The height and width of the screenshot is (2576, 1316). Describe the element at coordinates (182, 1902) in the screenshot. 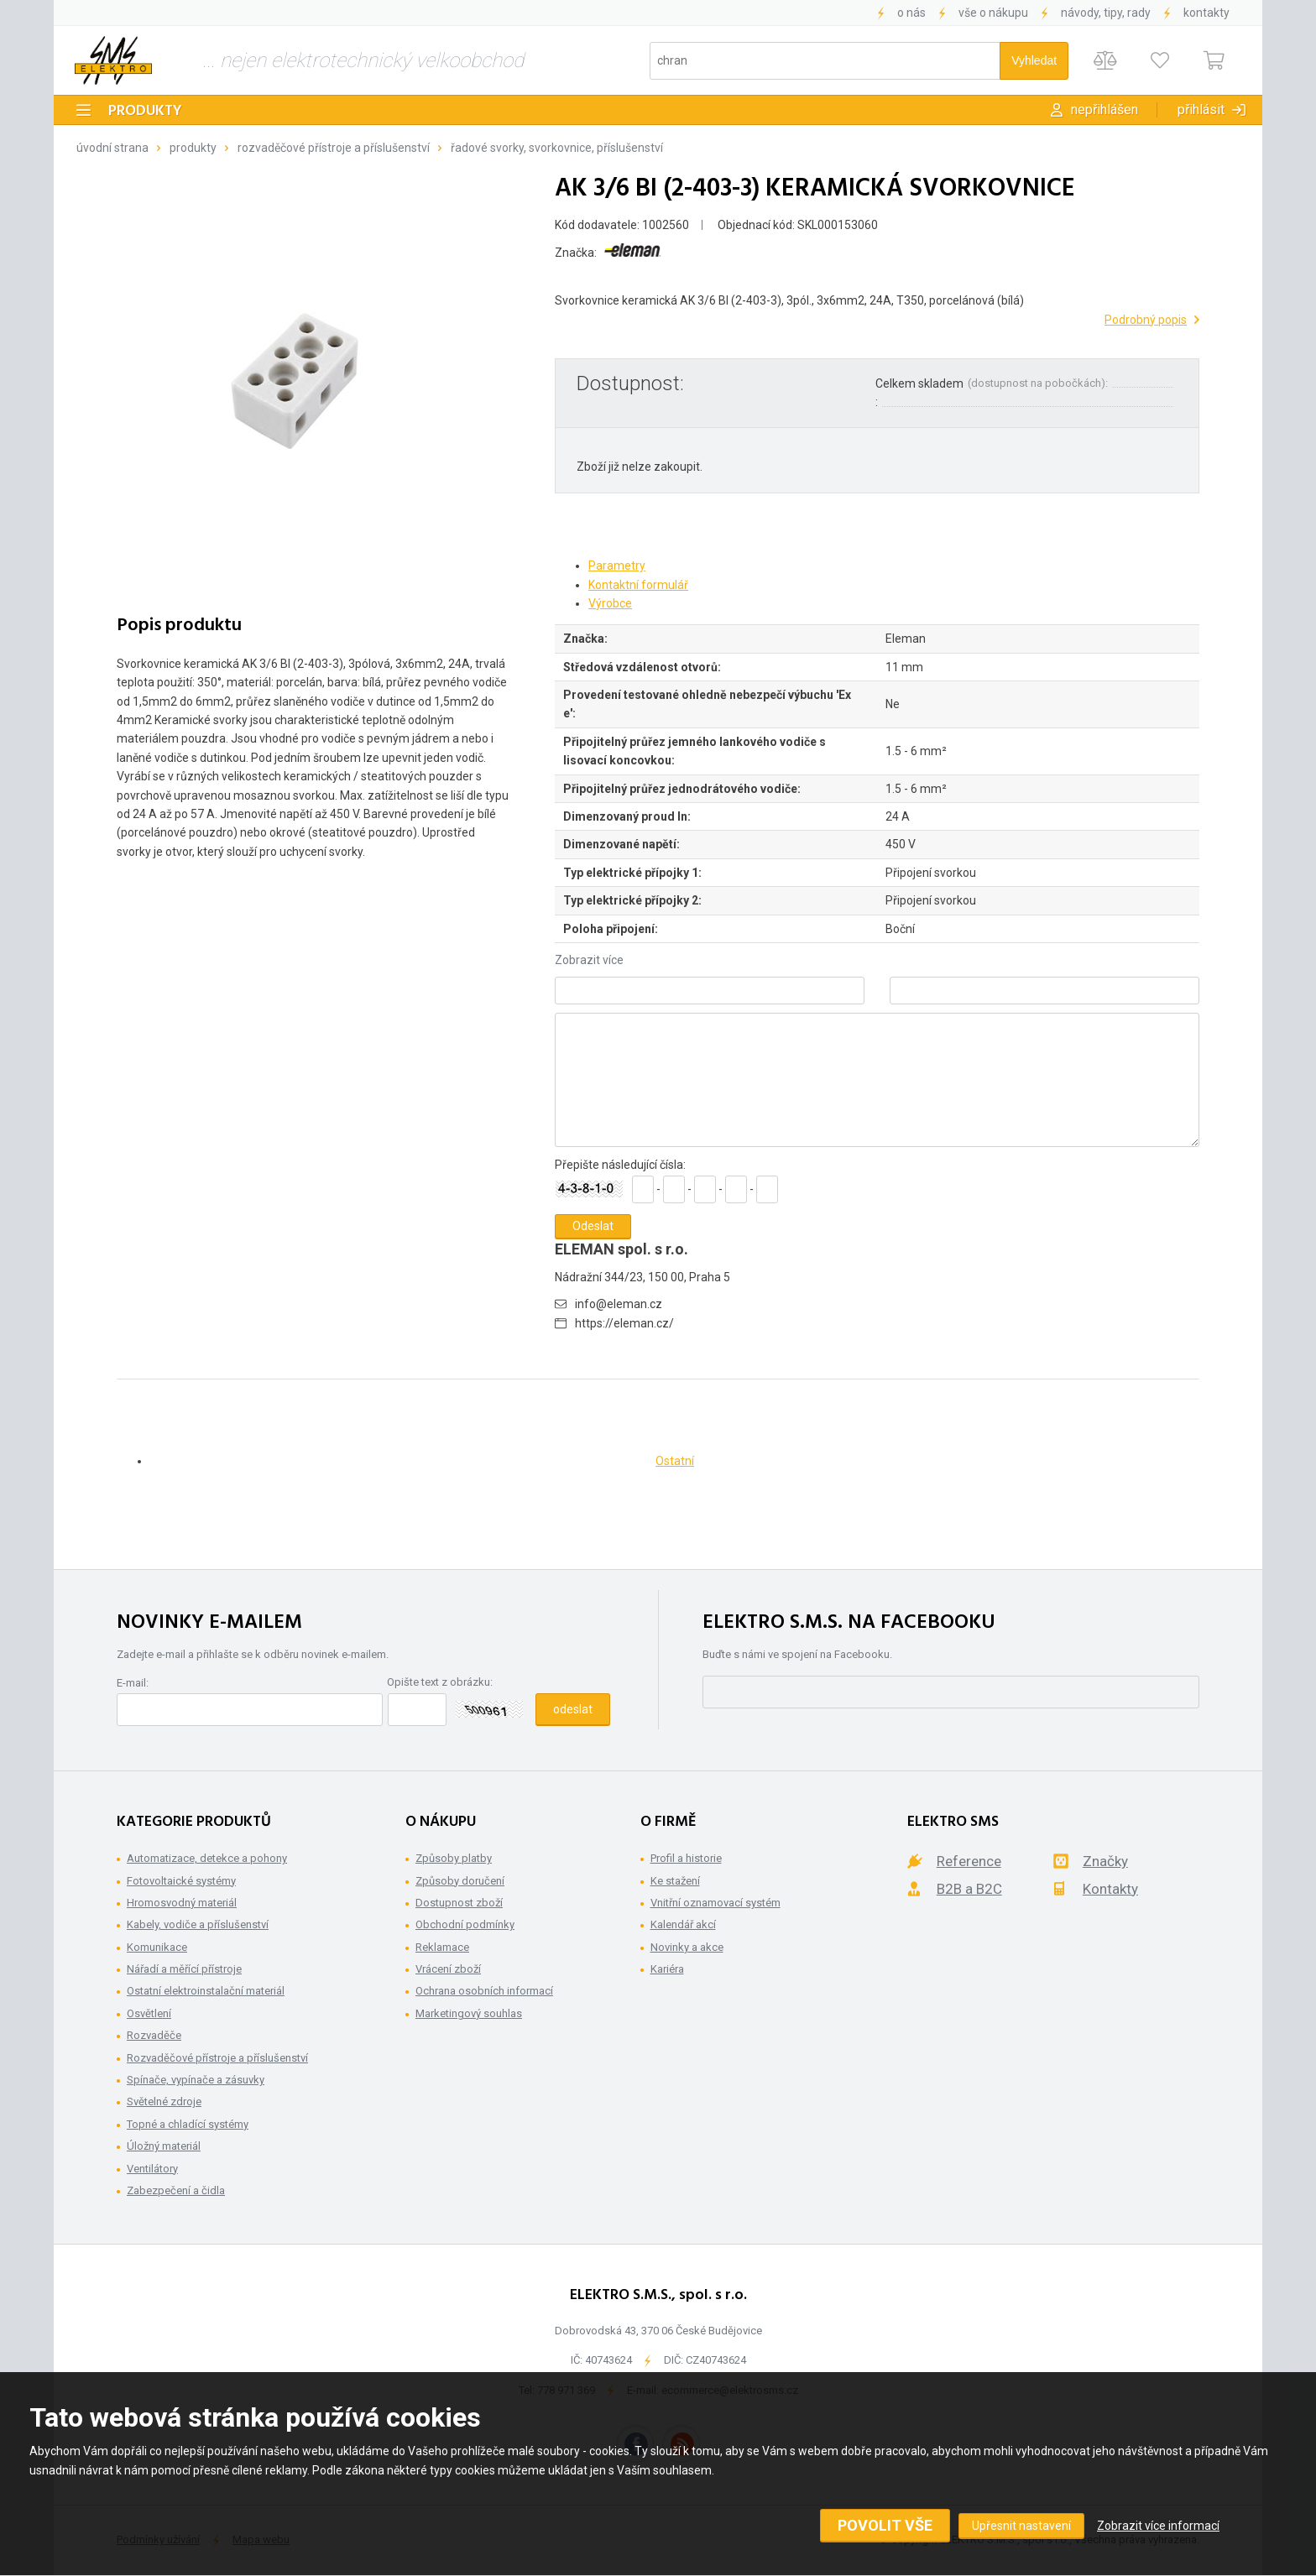

I see `Hromosvodný materiál` at that location.